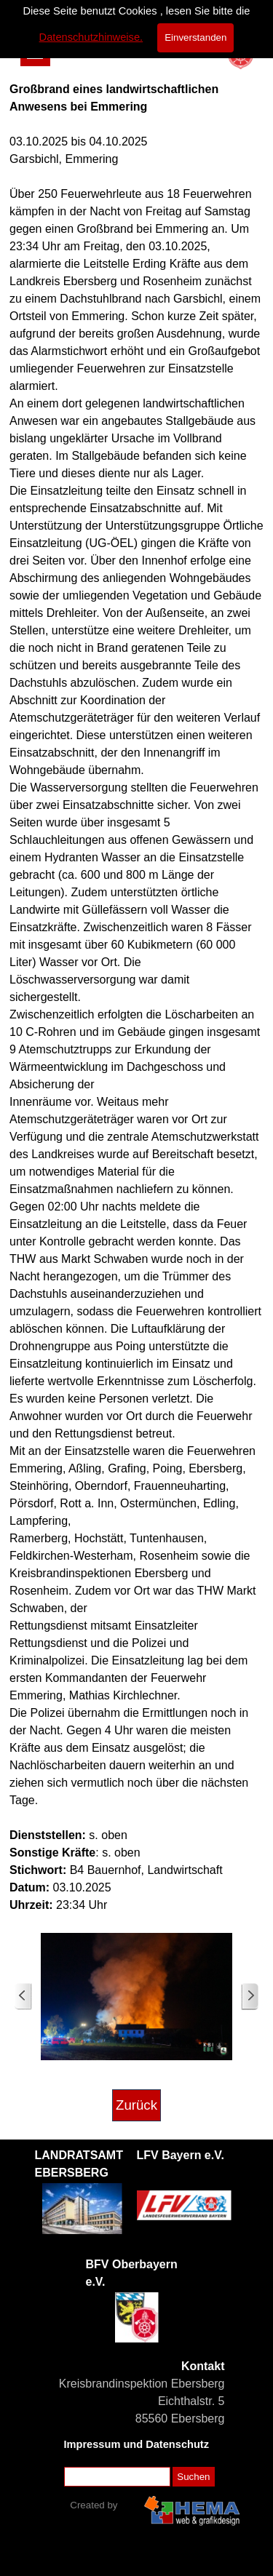 The image size is (273, 2576). I want to click on [Zurück], so click(23, 1996).